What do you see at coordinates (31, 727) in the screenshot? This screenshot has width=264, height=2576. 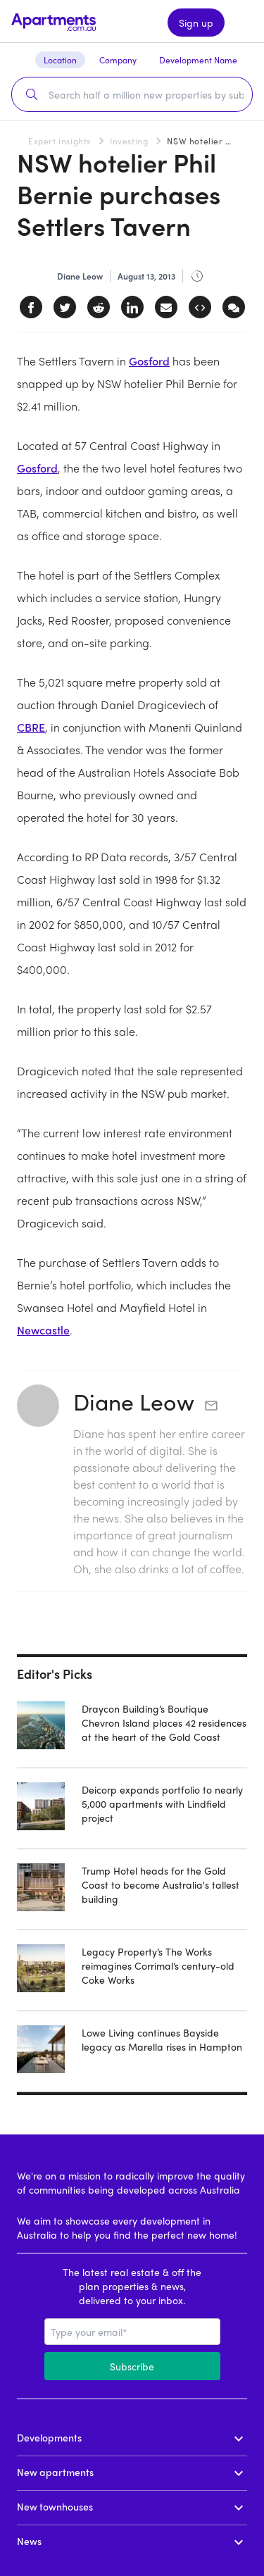 I see `CBRE` at bounding box center [31, 727].